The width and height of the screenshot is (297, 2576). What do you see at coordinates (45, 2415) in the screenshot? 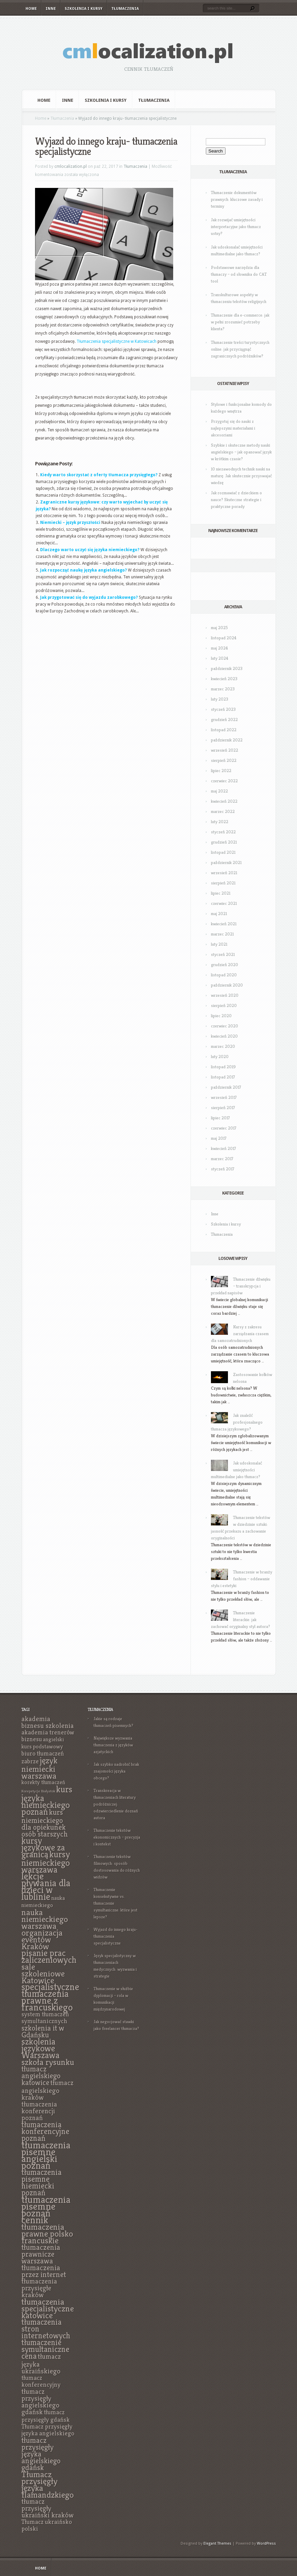
I see `tłumacz przysięgły gdańsk [tłumacz przysięgły gdańsk (7 elementów)]` at bounding box center [45, 2415].